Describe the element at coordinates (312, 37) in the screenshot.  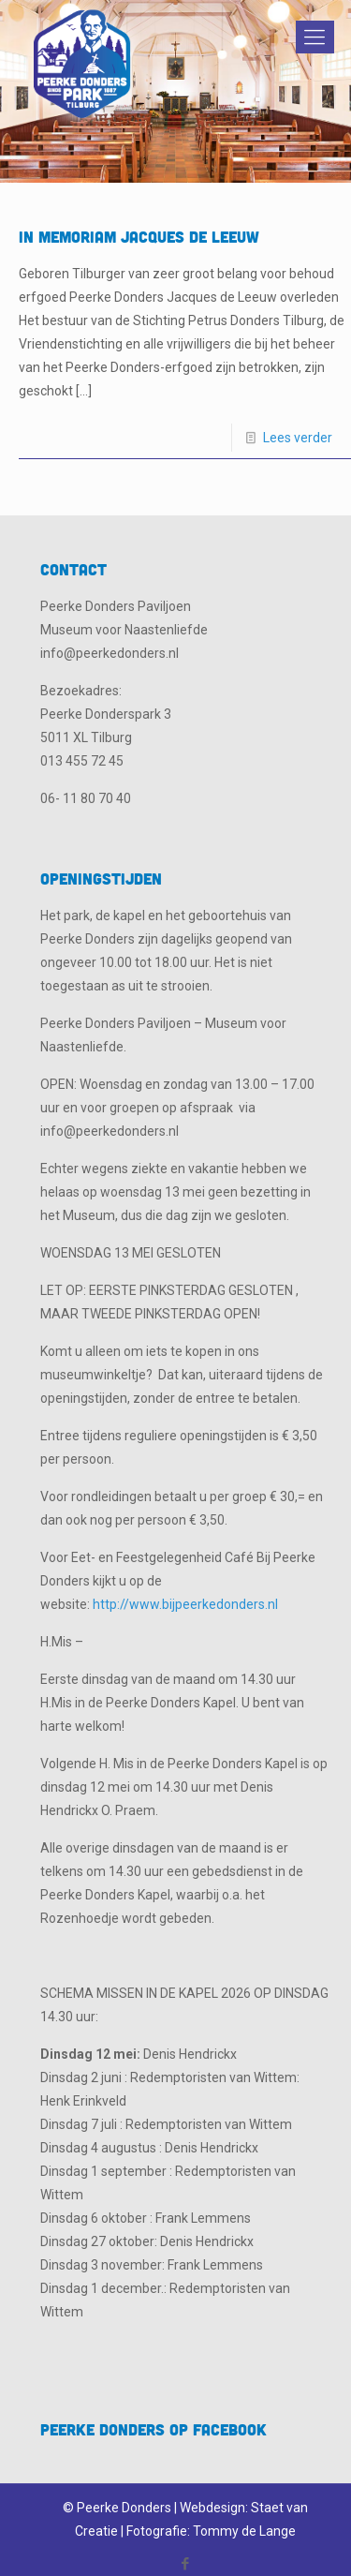
I see `[Mobile menu]` at that location.